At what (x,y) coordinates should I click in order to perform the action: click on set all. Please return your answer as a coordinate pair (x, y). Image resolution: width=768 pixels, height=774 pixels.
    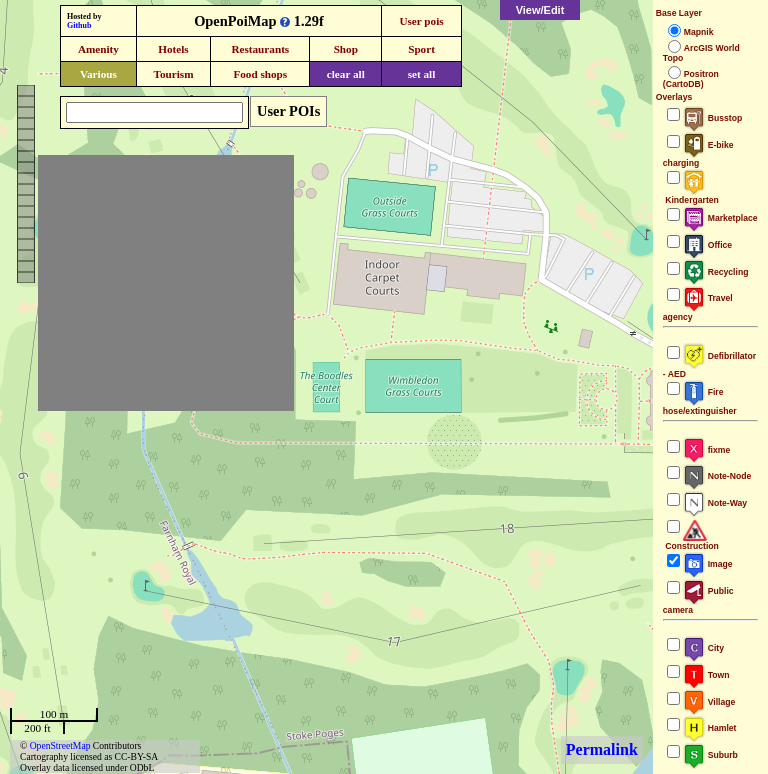
    Looking at the image, I should click on (422, 74).